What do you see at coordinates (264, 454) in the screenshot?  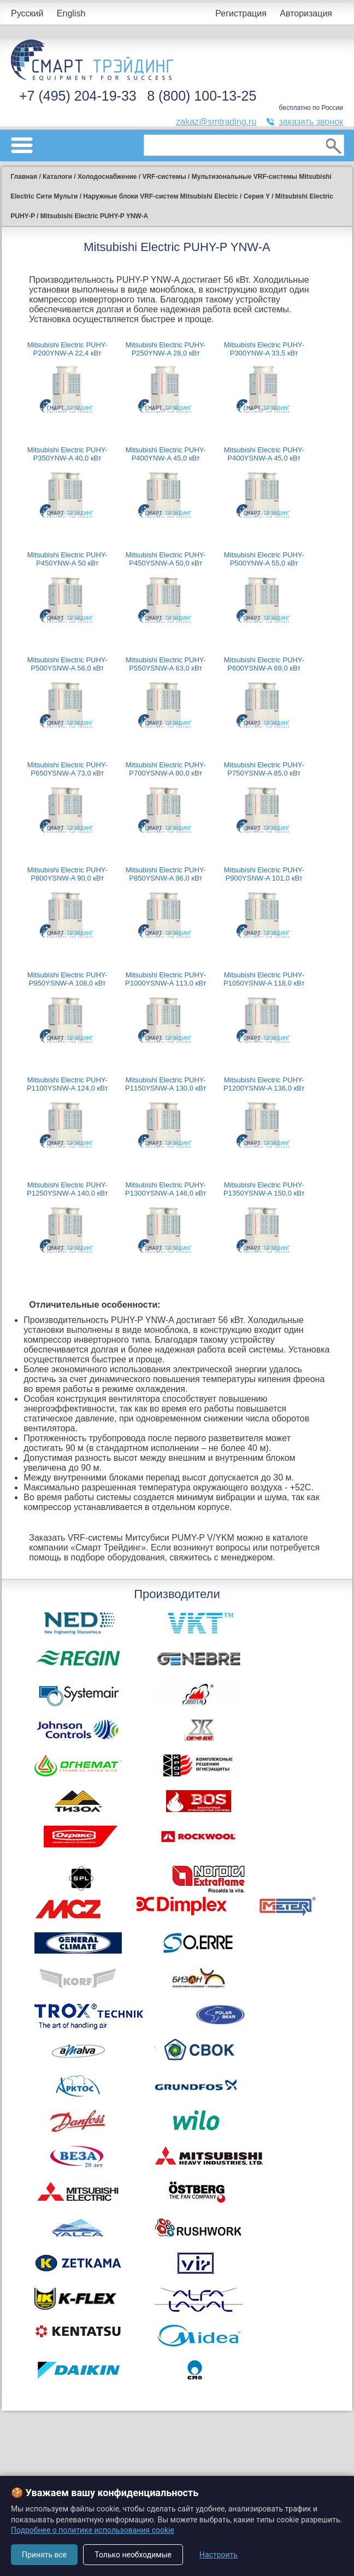 I see `Mitsubishi Electric PUHY-P400YSNW-A 45,0 кВт` at bounding box center [264, 454].